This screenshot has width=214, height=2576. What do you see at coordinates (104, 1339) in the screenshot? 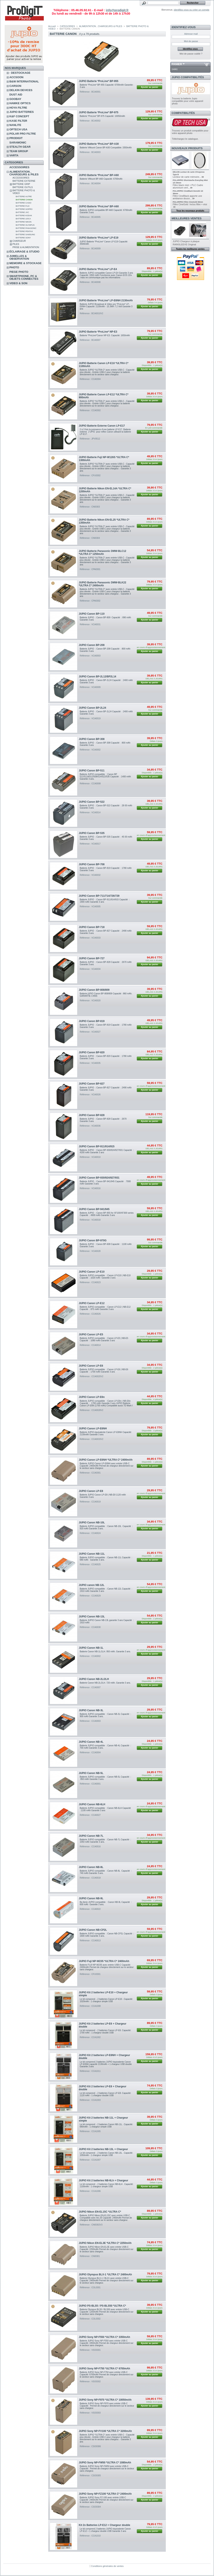
I see `Batterie JUPIO compatible : Canon LP-E5 | NB-E5 Capacité : 1080 mAh Garantie 3 ans` at bounding box center [104, 1339].